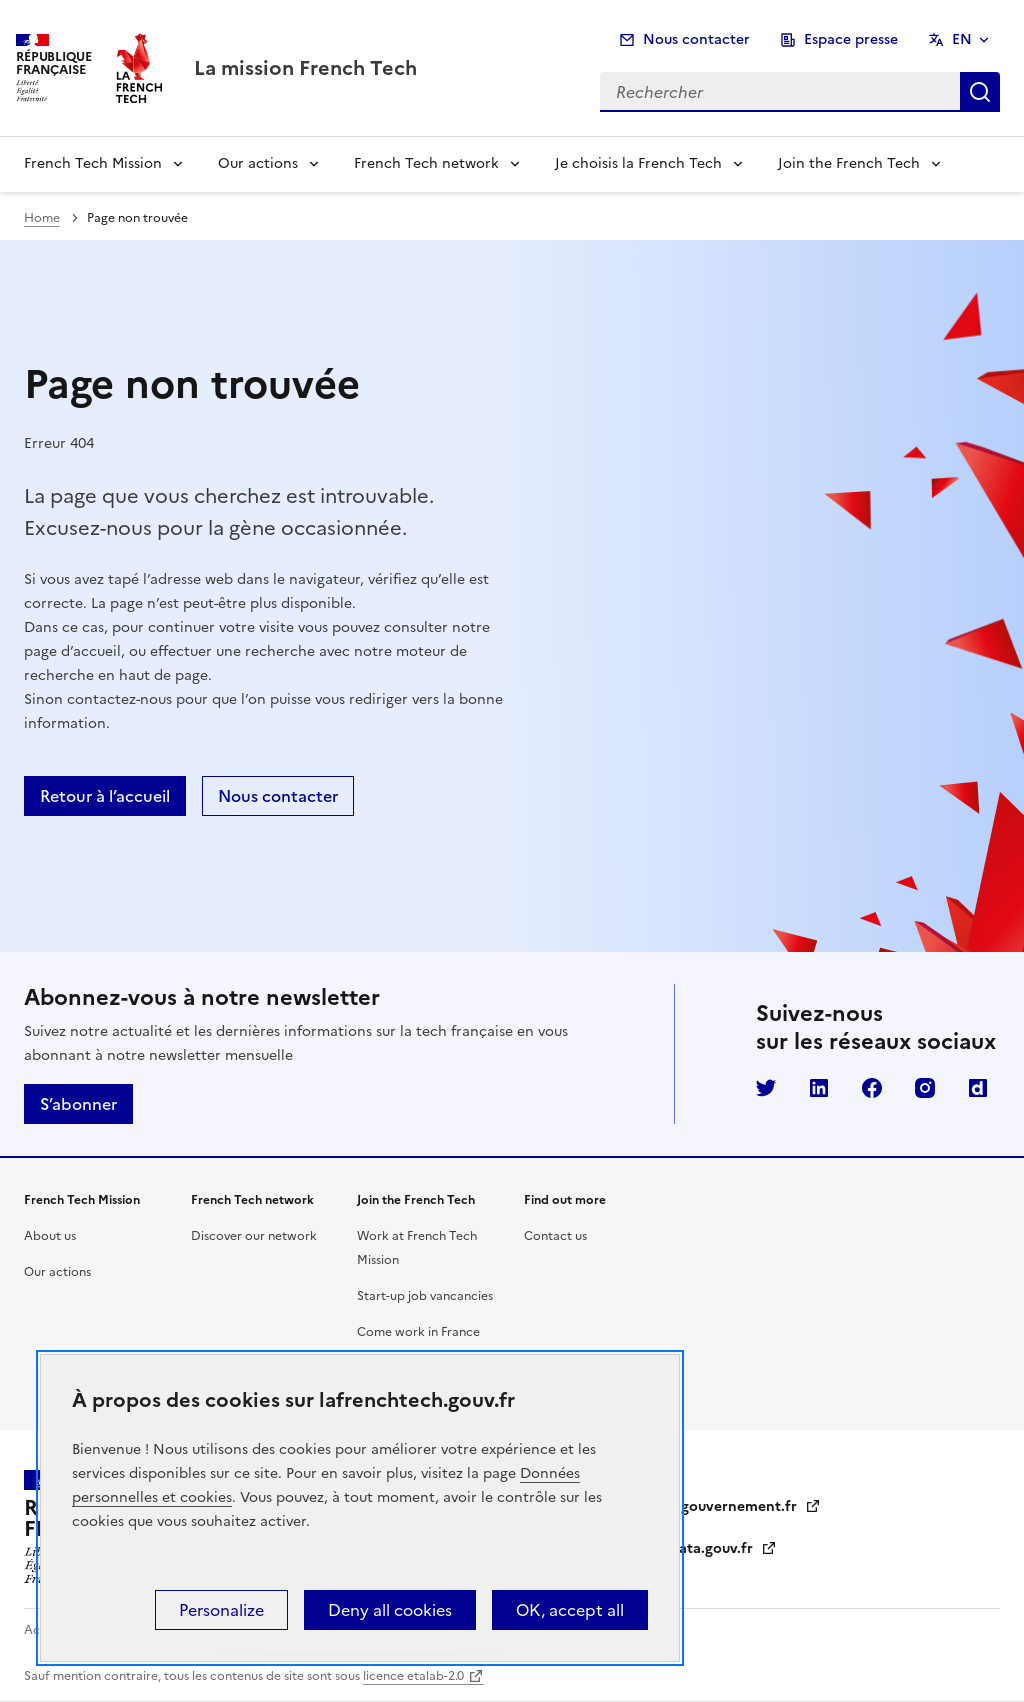 This screenshot has width=1024, height=1702. Describe the element at coordinates (925, 1088) in the screenshot. I see `Instagram` at that location.